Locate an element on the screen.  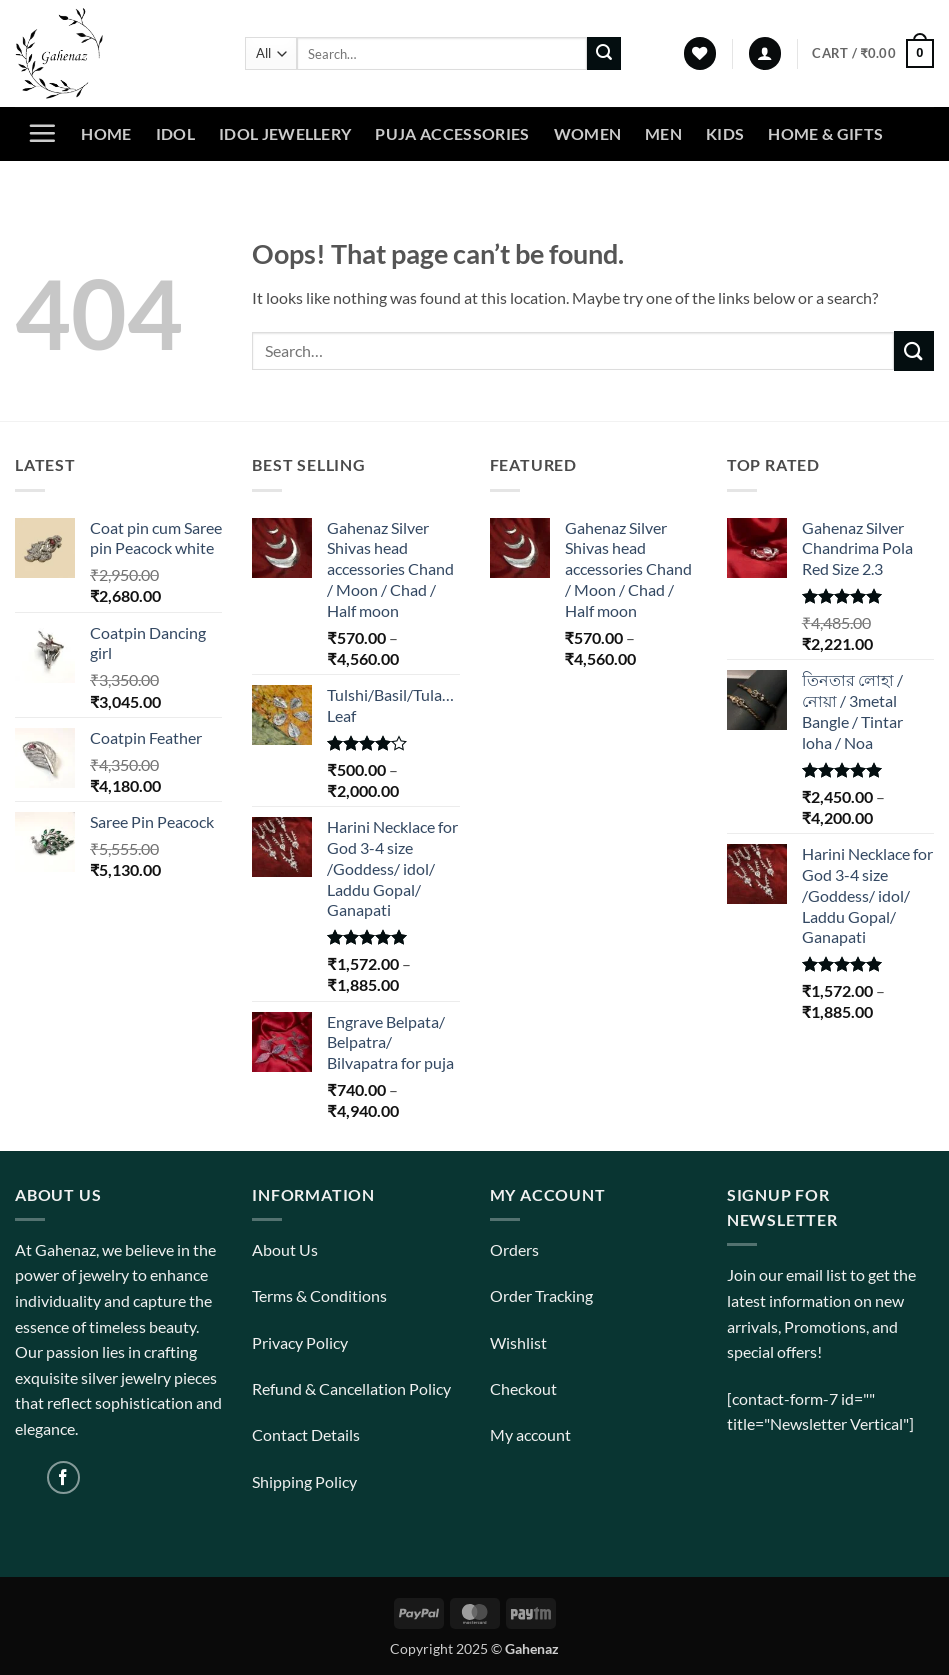
Contact Details is located at coordinates (306, 1434).